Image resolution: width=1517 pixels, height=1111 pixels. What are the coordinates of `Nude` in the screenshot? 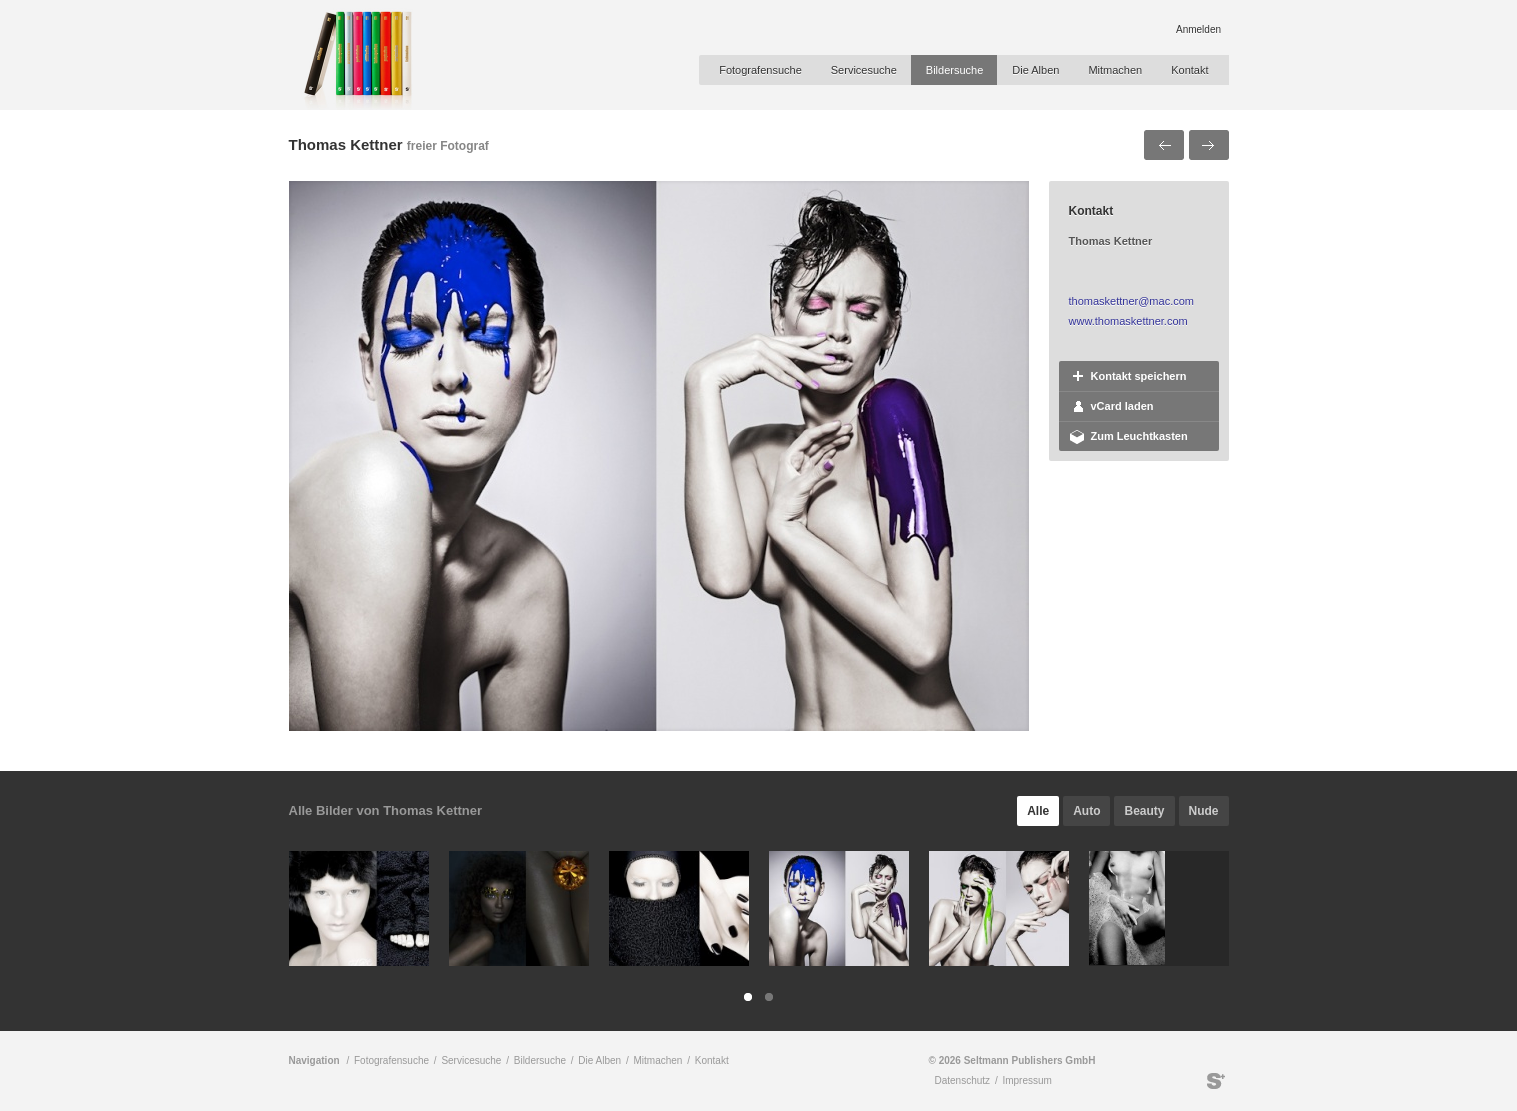 It's located at (1204, 811).